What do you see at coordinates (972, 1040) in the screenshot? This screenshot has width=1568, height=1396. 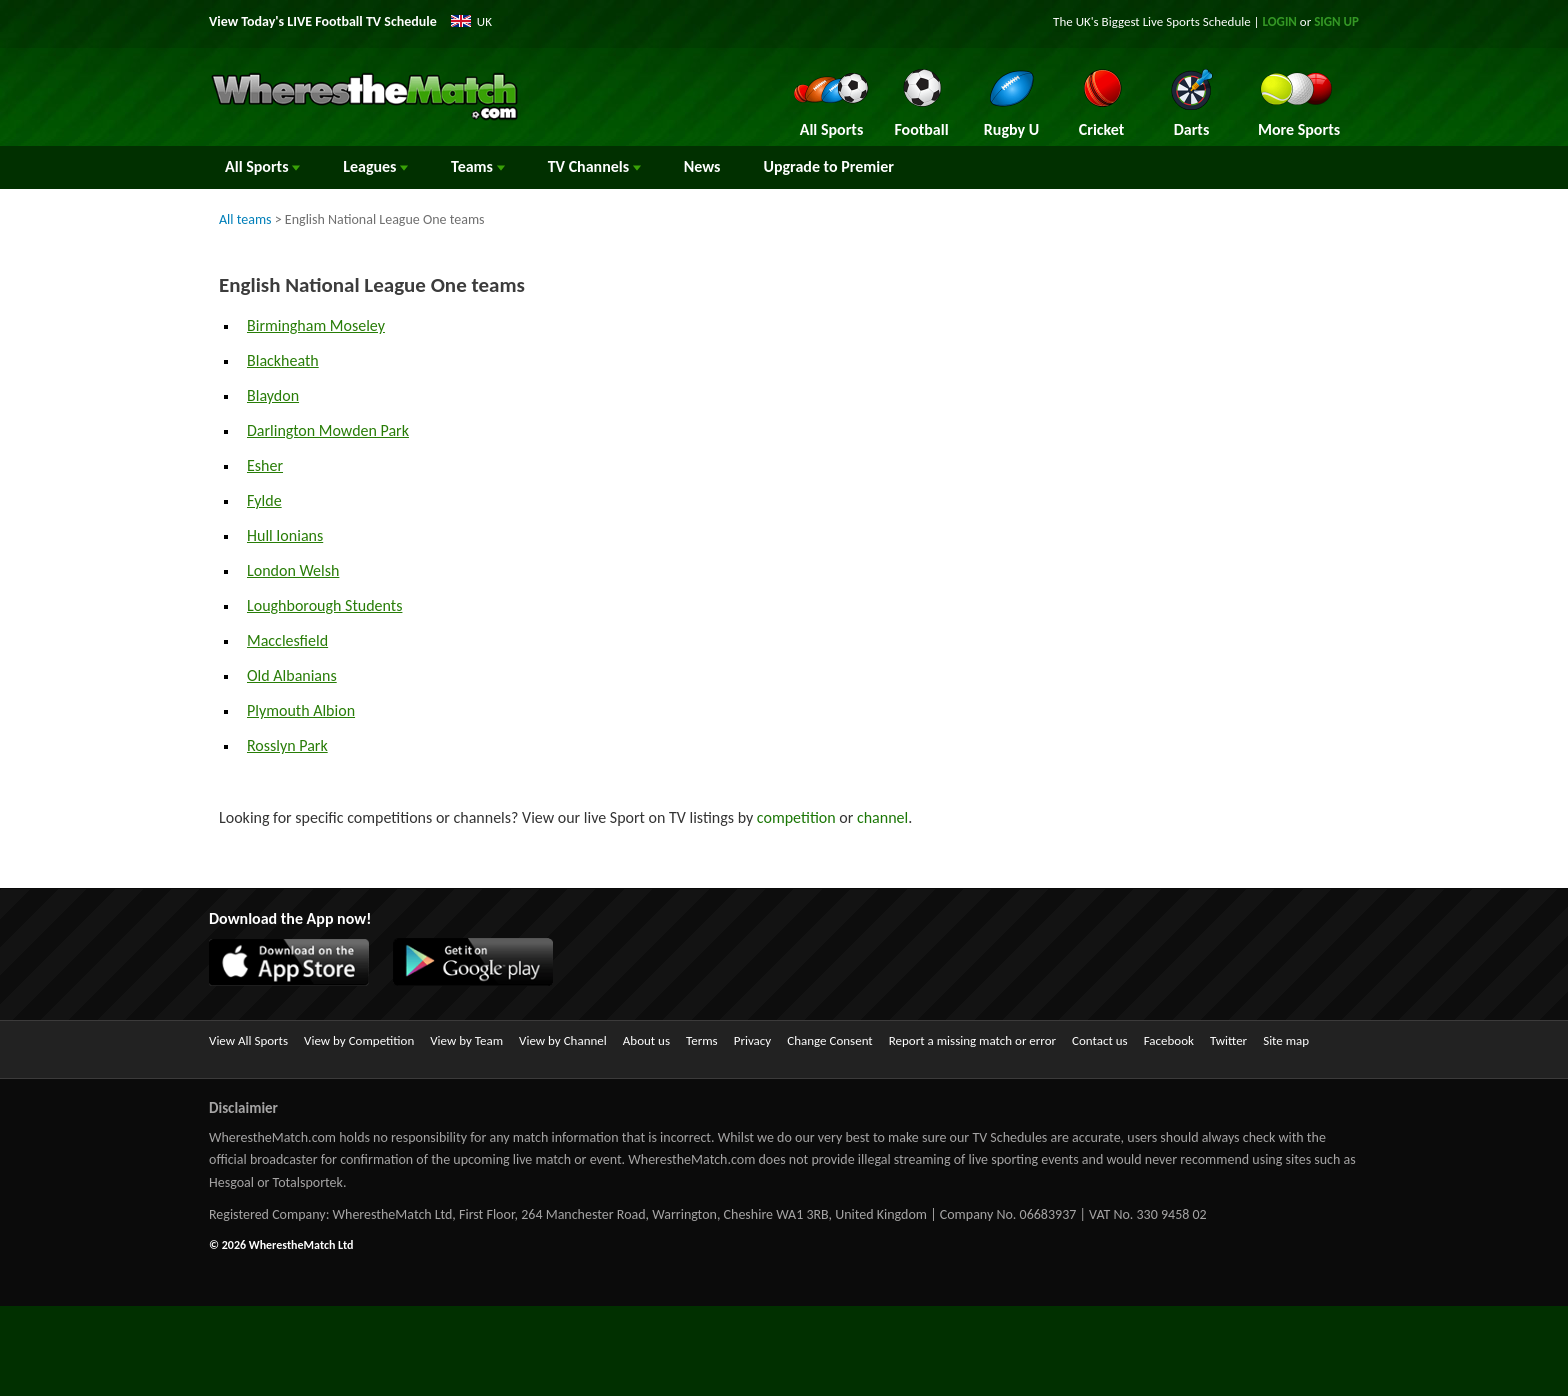 I see `Report a missing match or error` at bounding box center [972, 1040].